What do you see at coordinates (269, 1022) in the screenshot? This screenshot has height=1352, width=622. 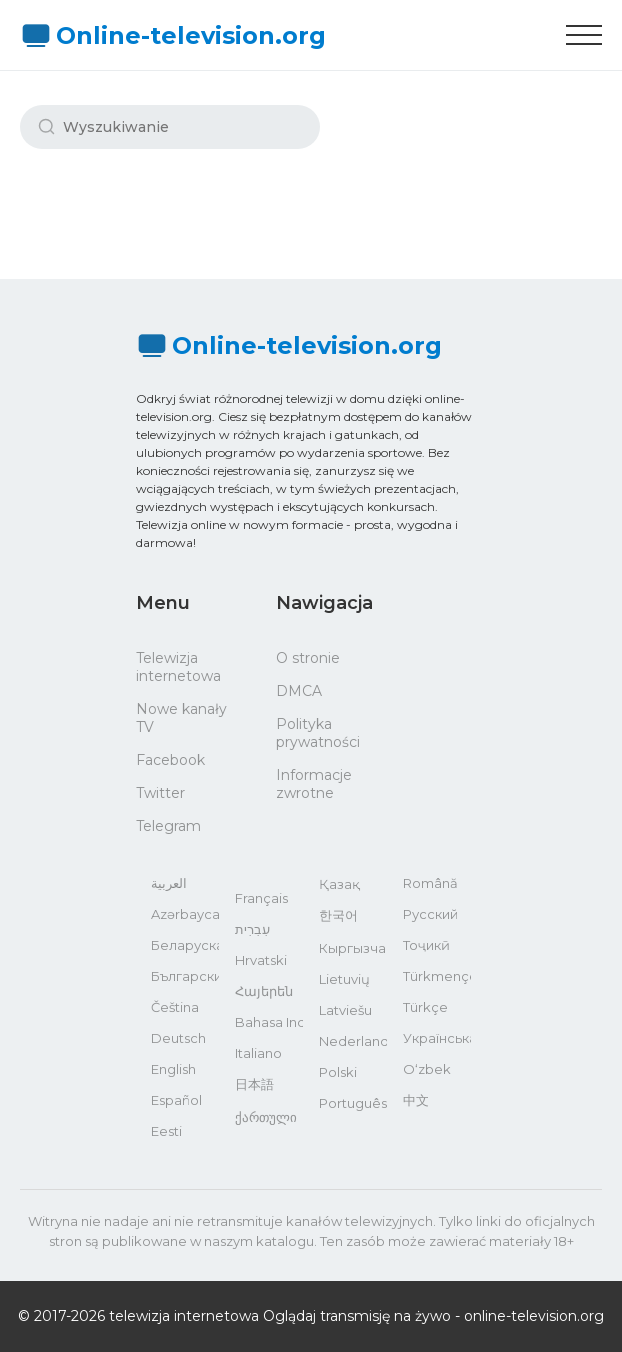 I see `Bahasa Indonesia` at bounding box center [269, 1022].